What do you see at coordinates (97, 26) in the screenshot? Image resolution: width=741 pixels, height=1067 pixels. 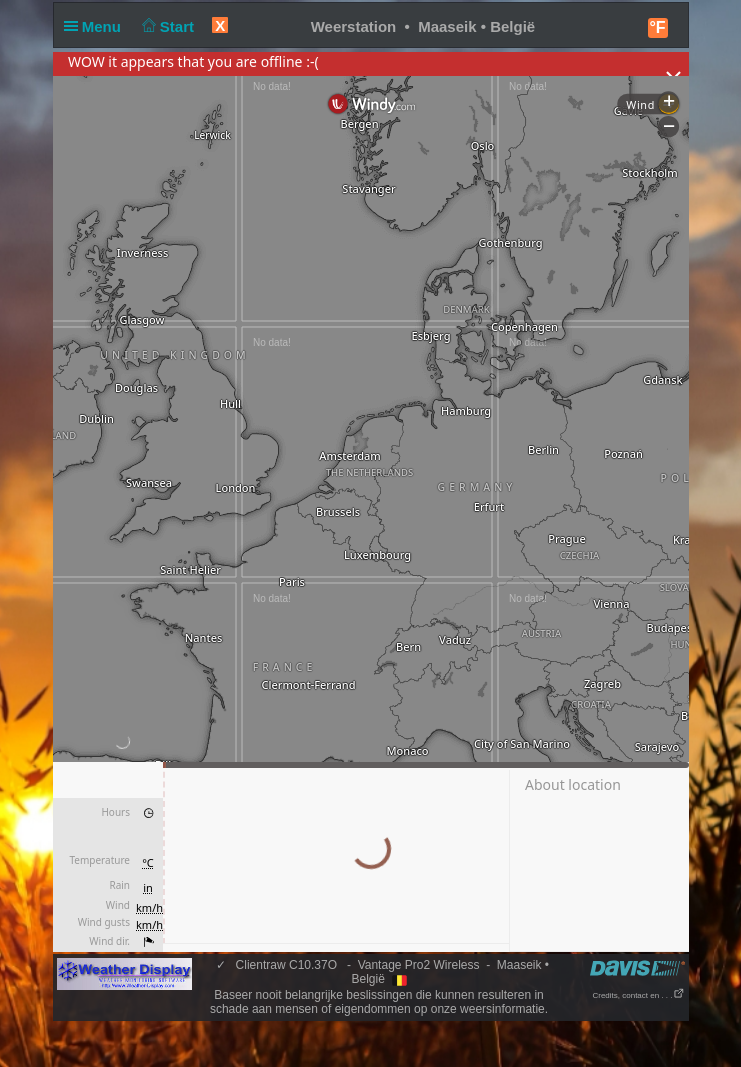 I see `Menu` at bounding box center [97, 26].